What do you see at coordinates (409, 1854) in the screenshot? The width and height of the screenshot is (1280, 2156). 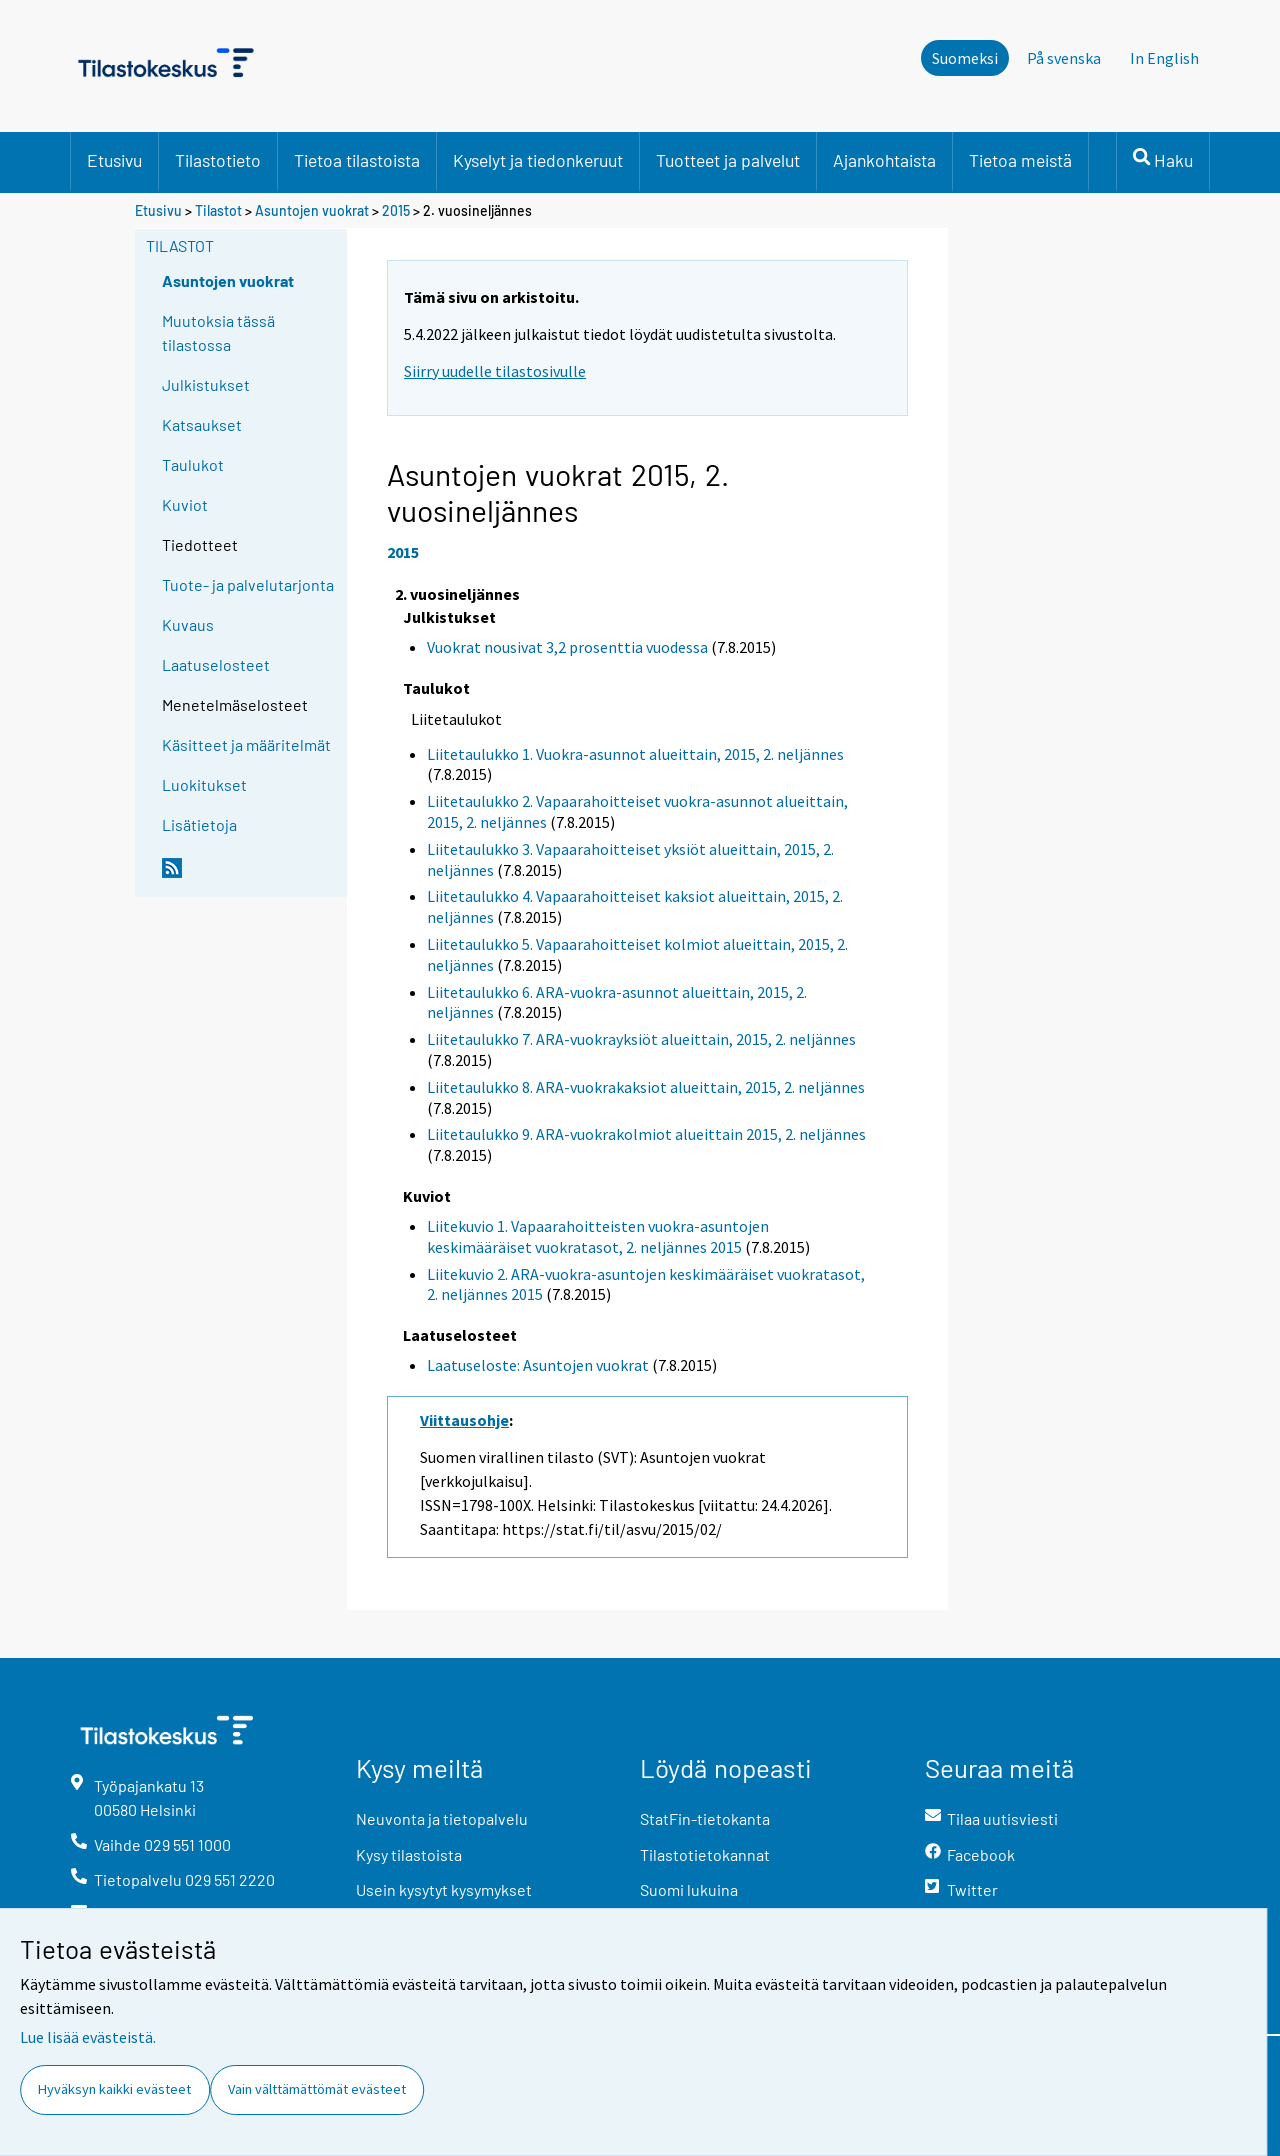 I see `Kysy tilastoista` at bounding box center [409, 1854].